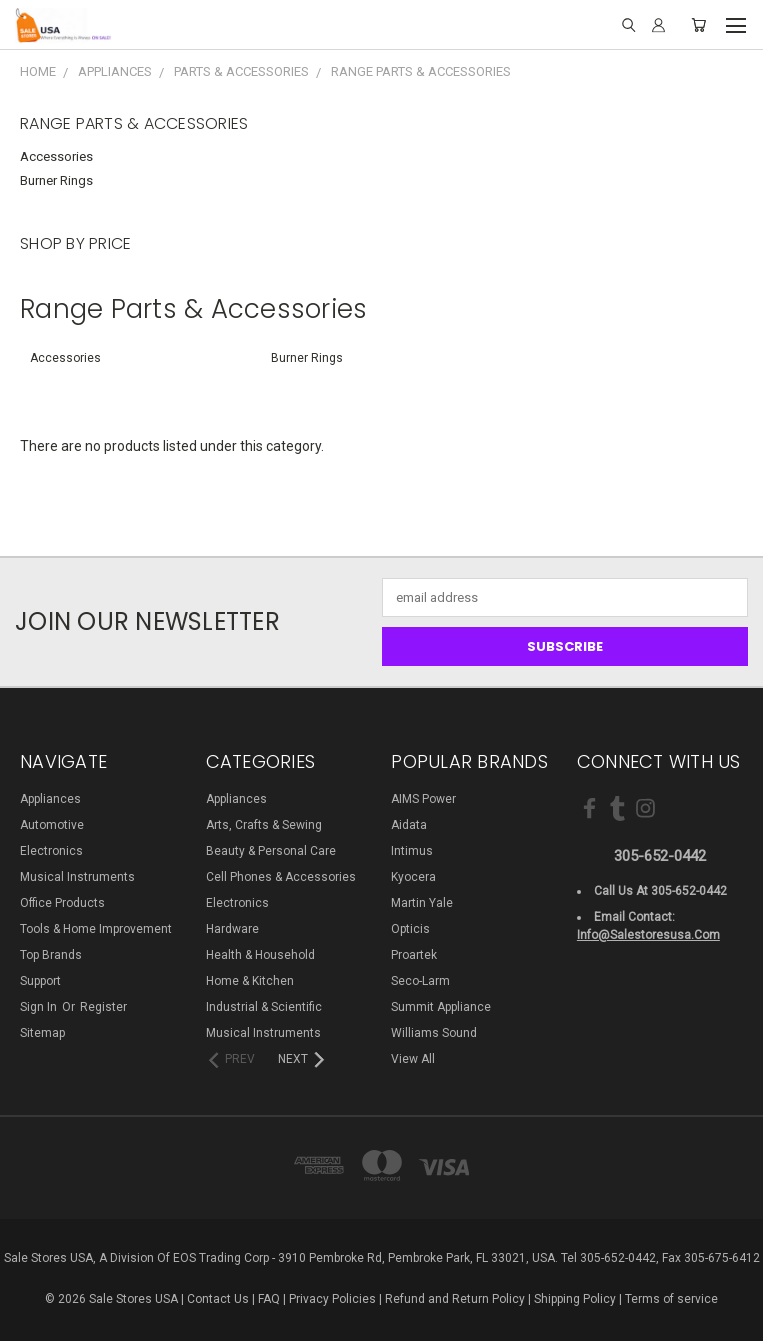 The height and width of the screenshot is (1341, 763). I want to click on Office Products, so click(62, 903).